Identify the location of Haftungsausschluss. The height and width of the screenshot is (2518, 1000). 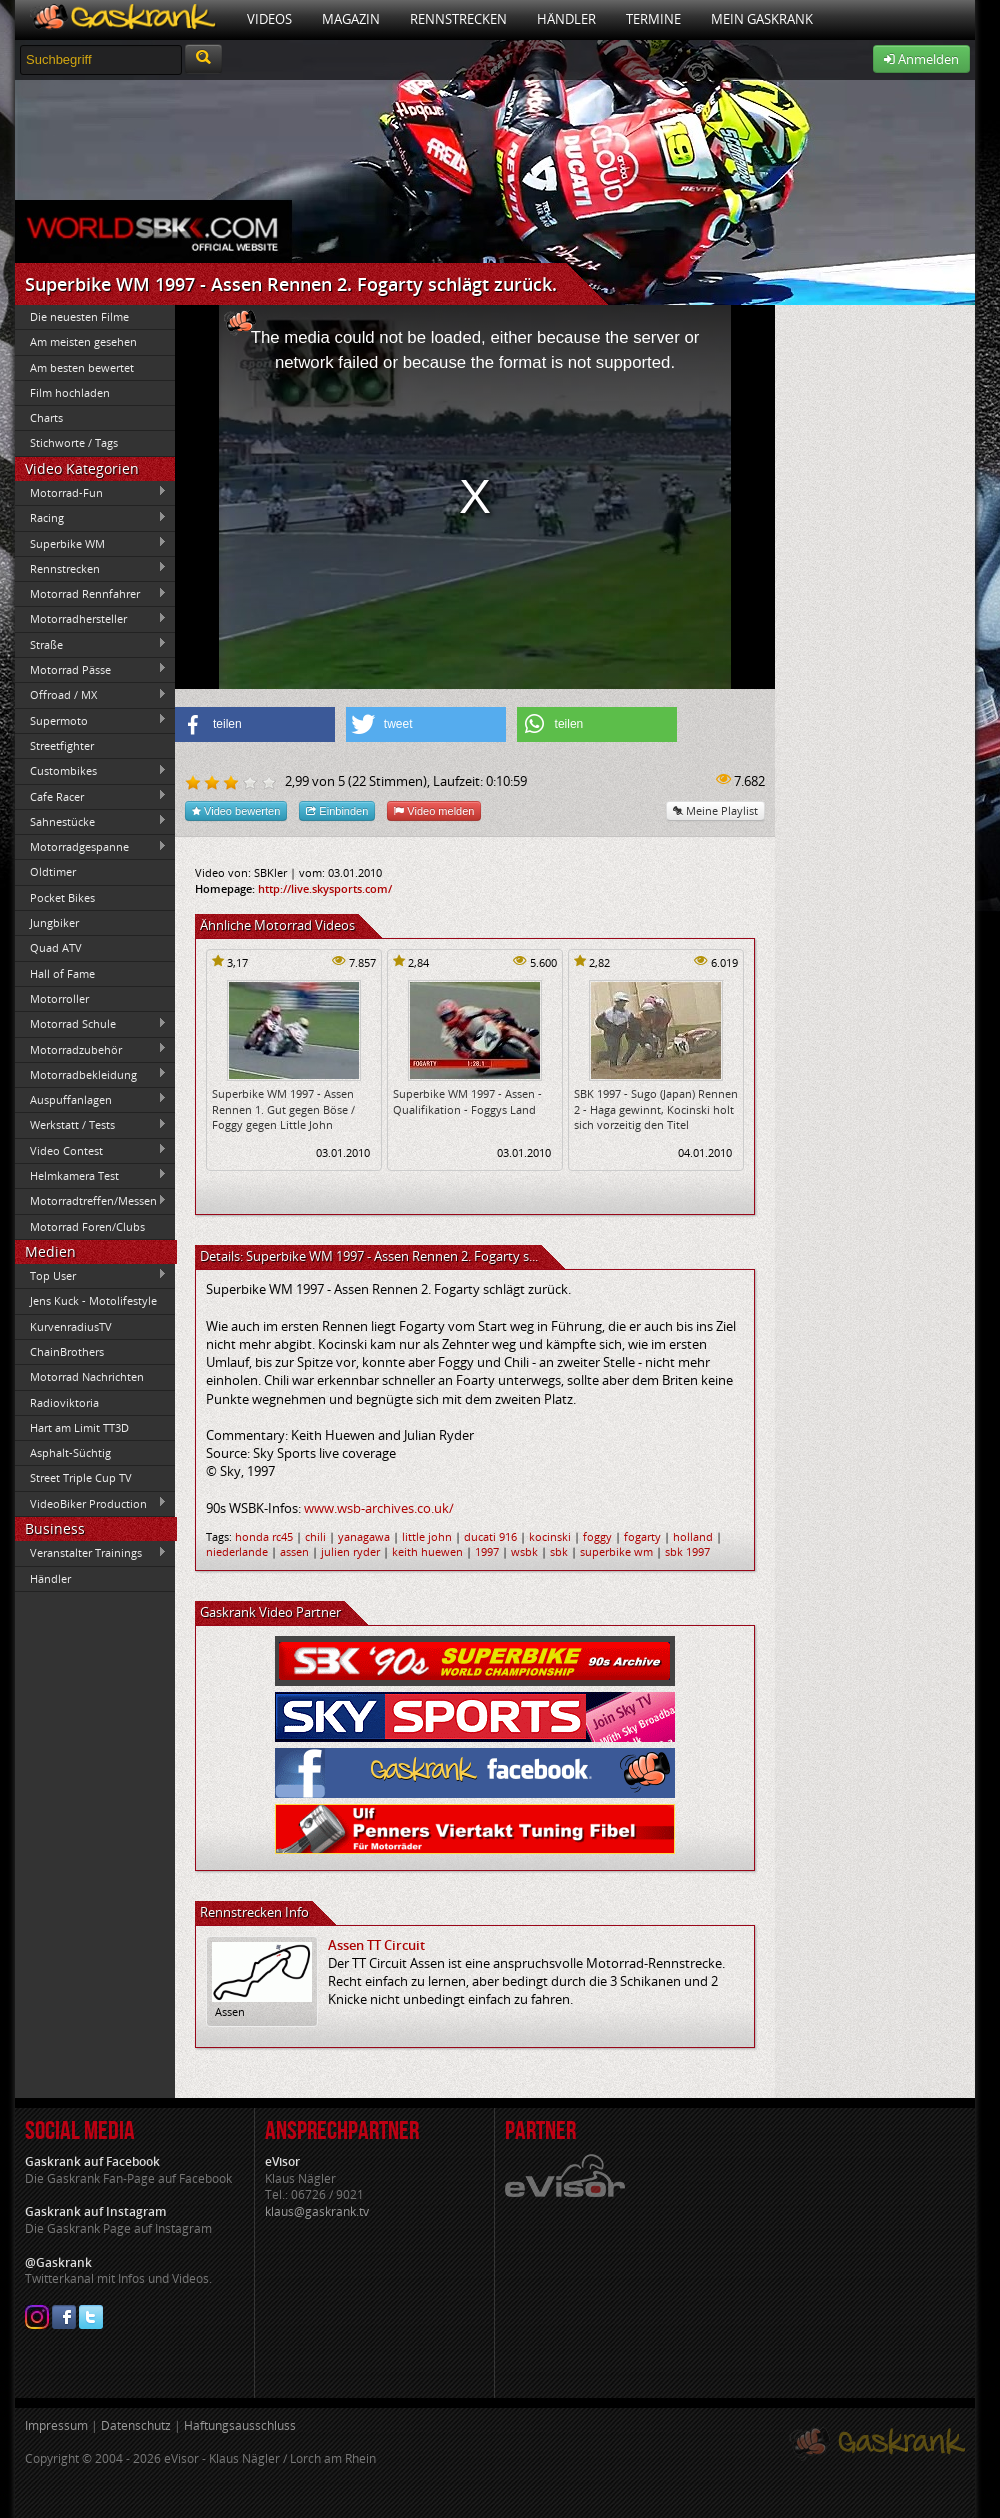
(240, 2425).